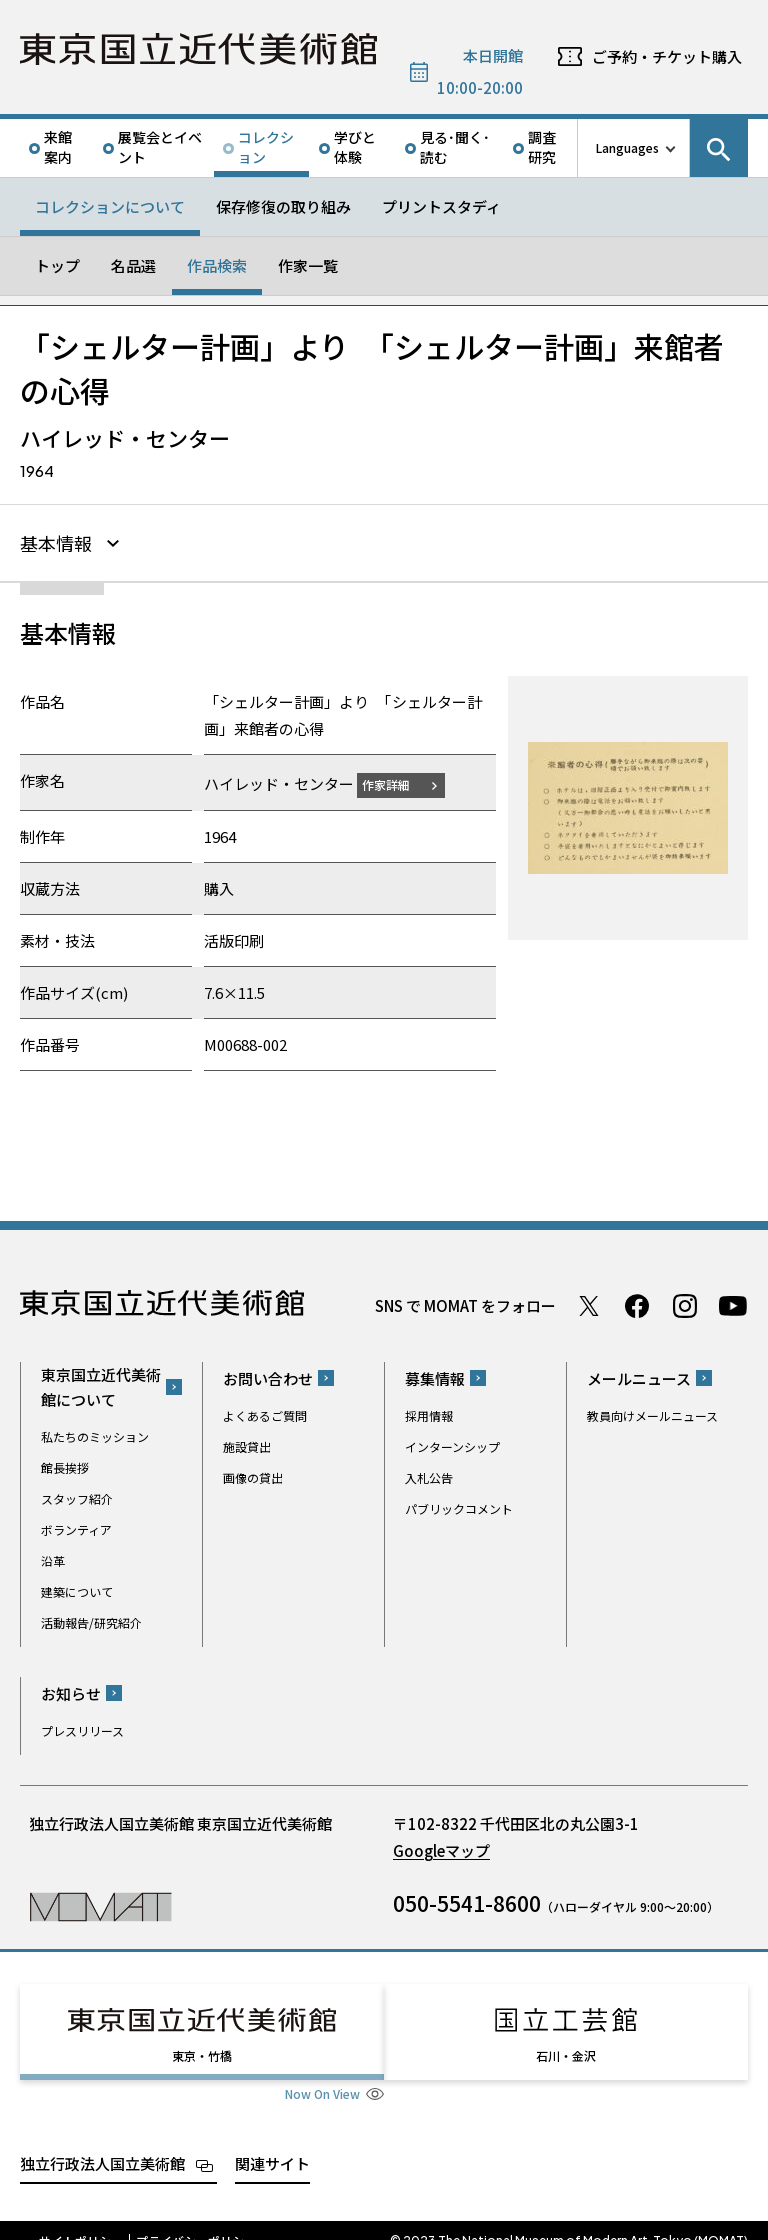  Describe the element at coordinates (53, 1557) in the screenshot. I see `沿革` at that location.